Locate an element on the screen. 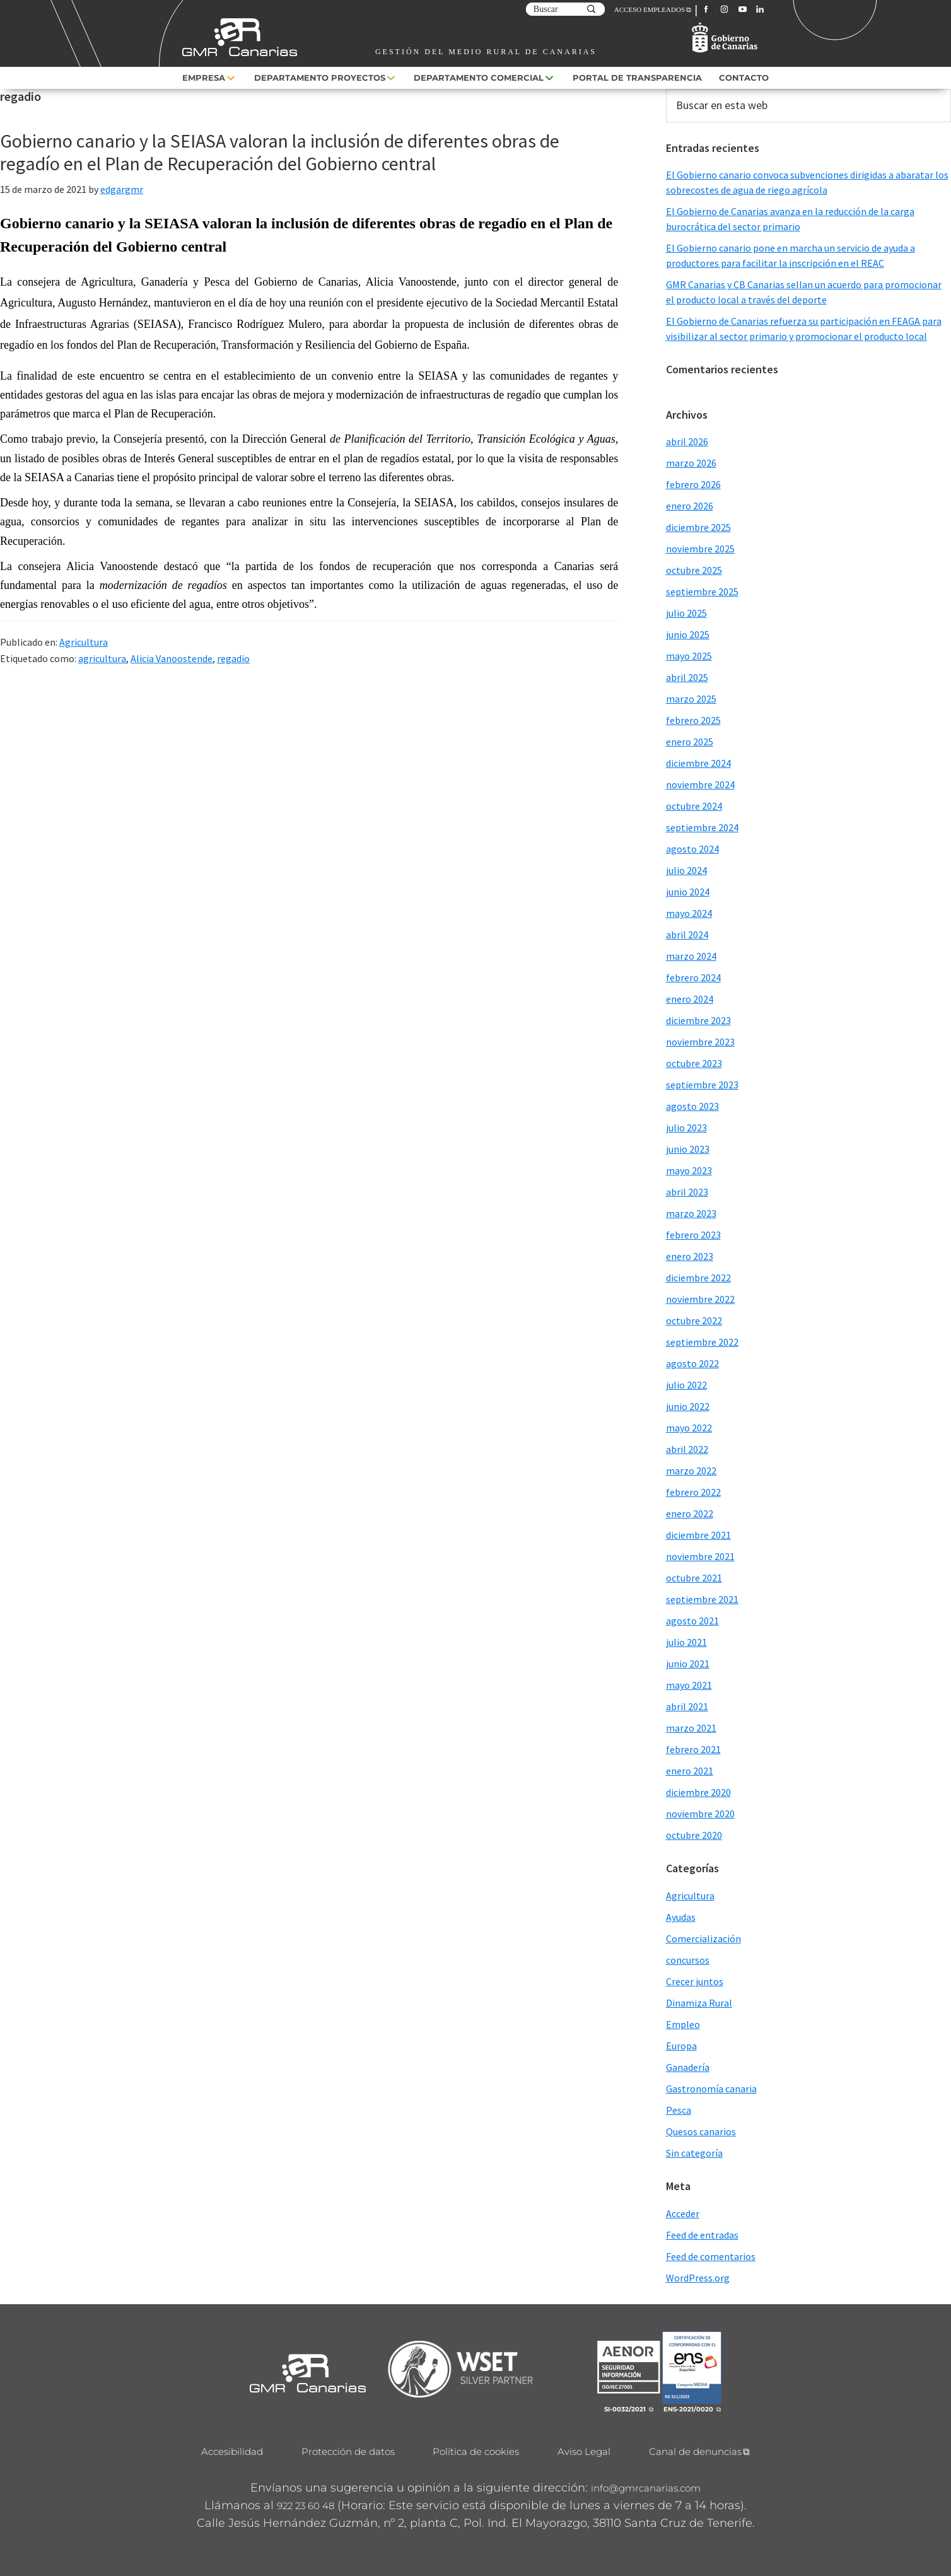 This screenshot has height=2576, width=951. febrero 2022 is located at coordinates (693, 1492).